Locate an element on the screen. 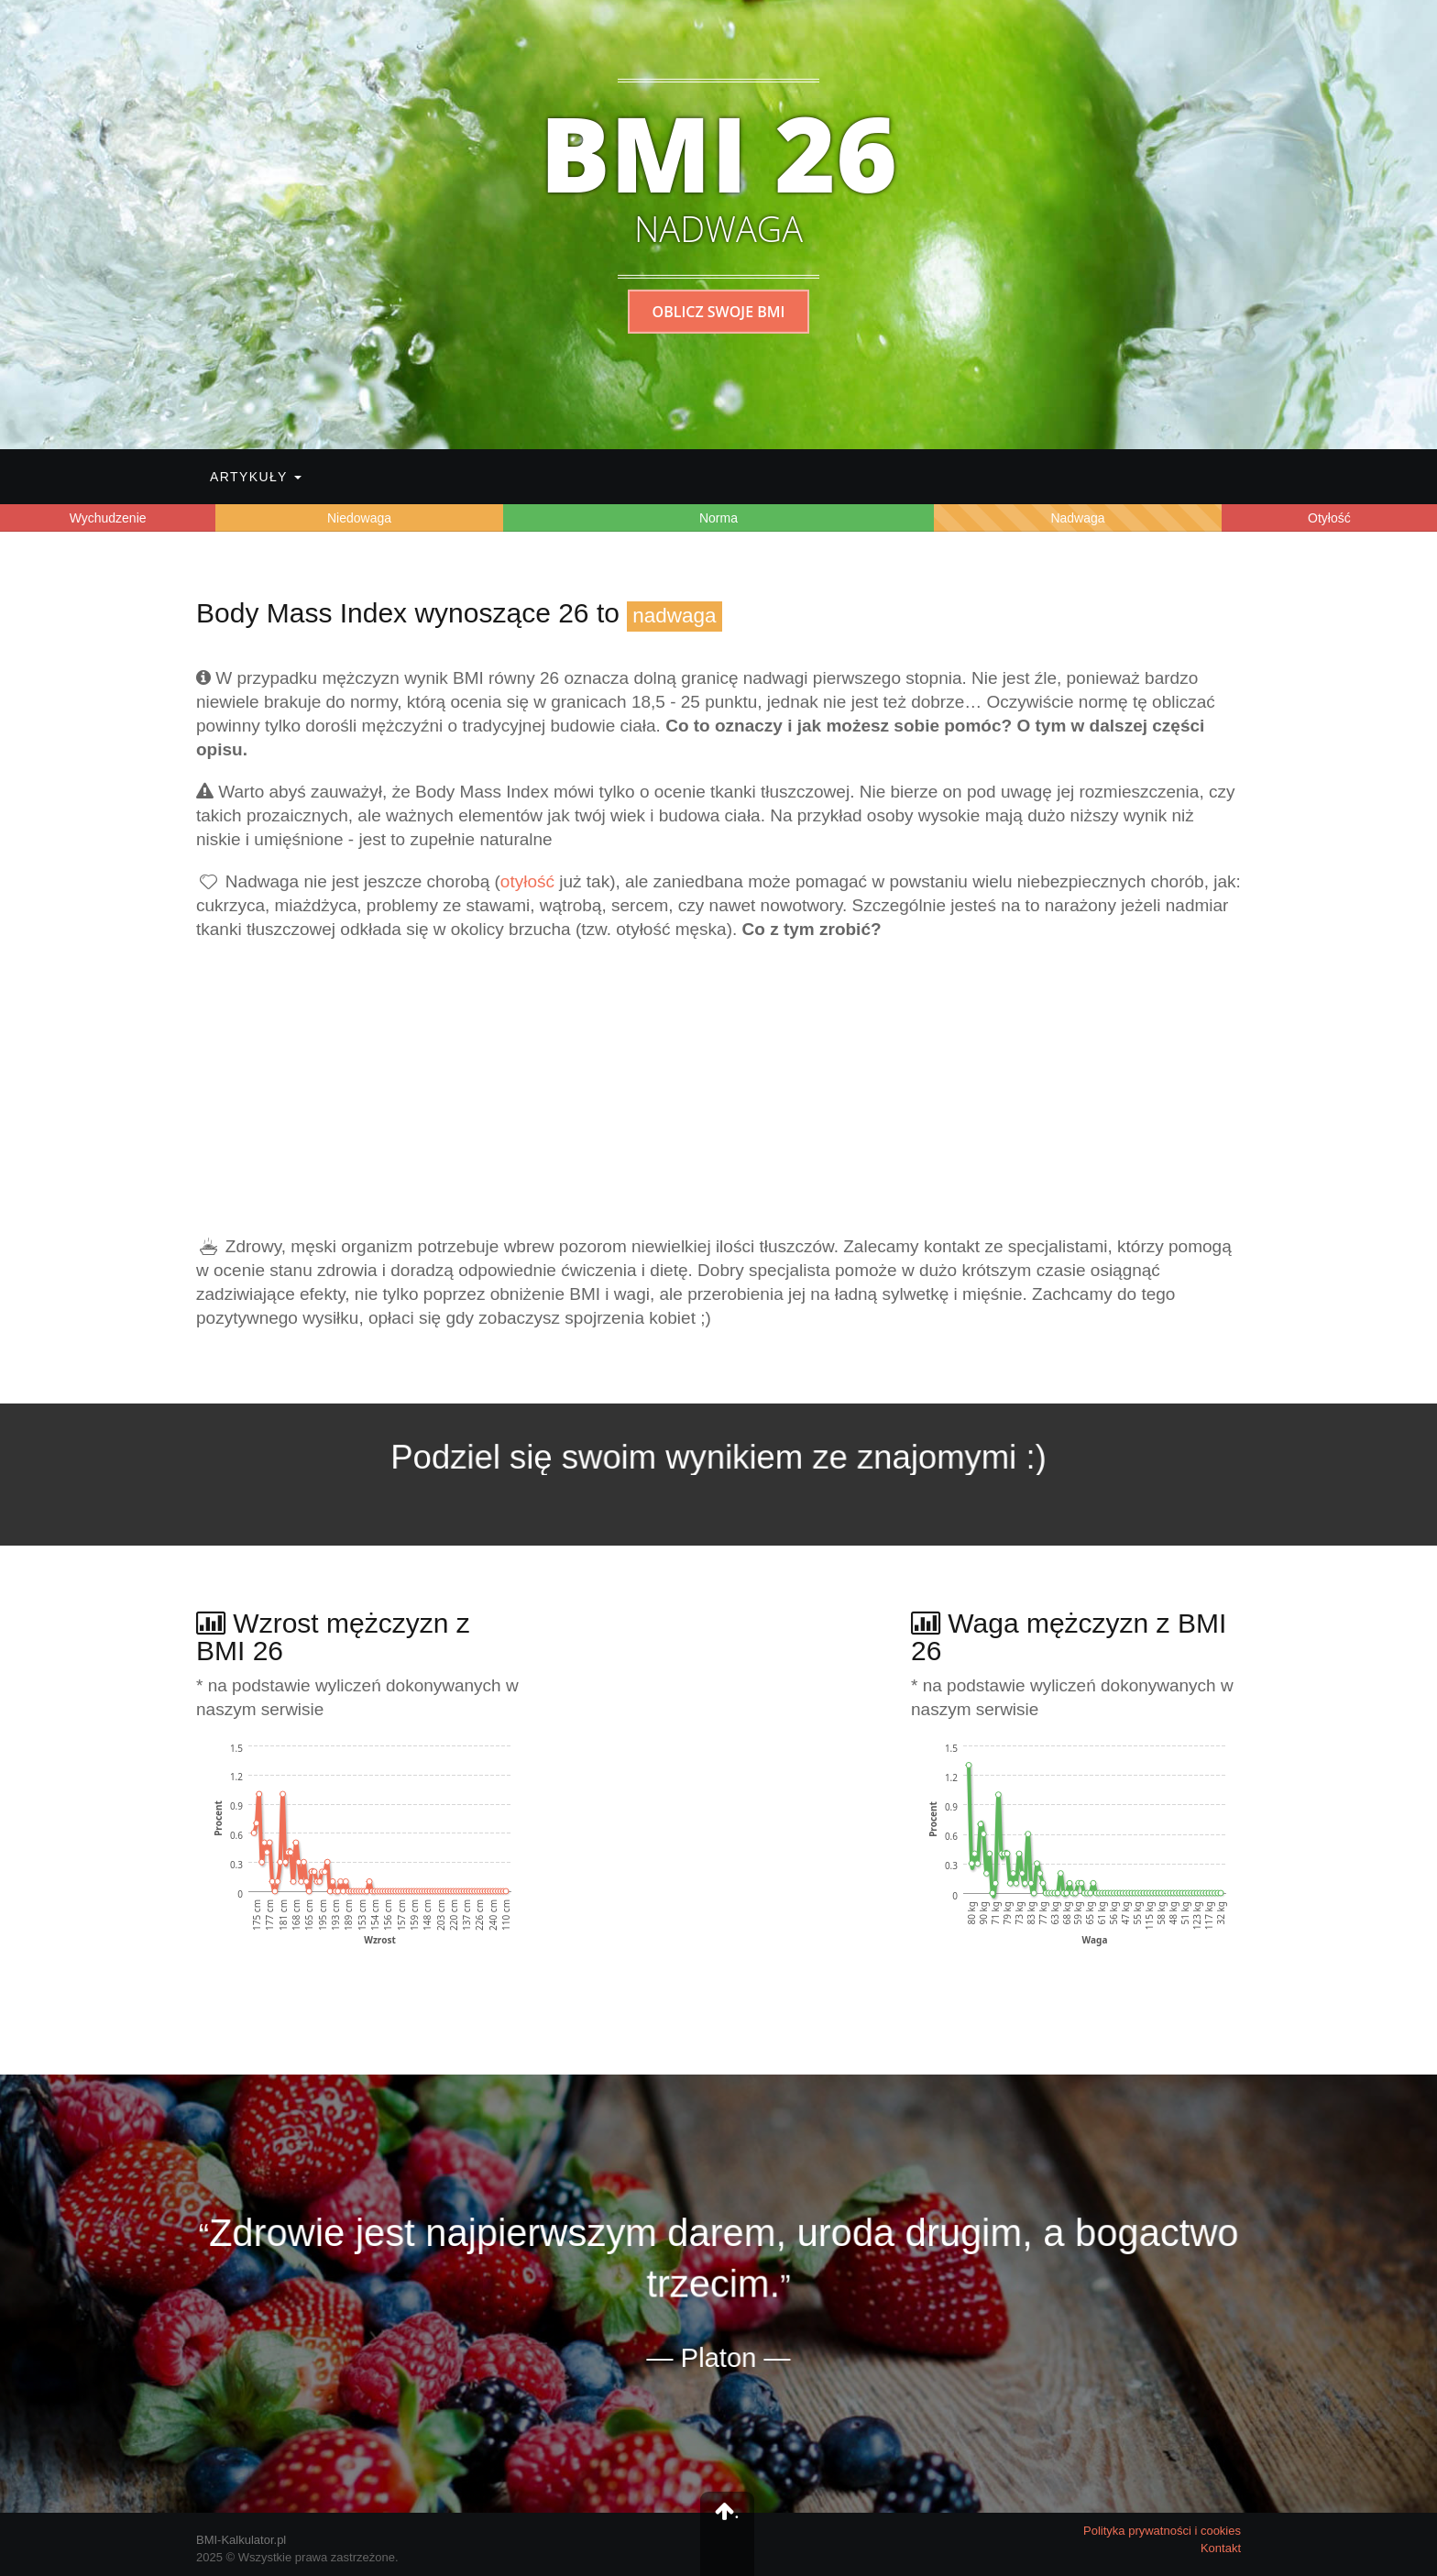  BMI-Kalkulator.pl is located at coordinates (241, 2540).